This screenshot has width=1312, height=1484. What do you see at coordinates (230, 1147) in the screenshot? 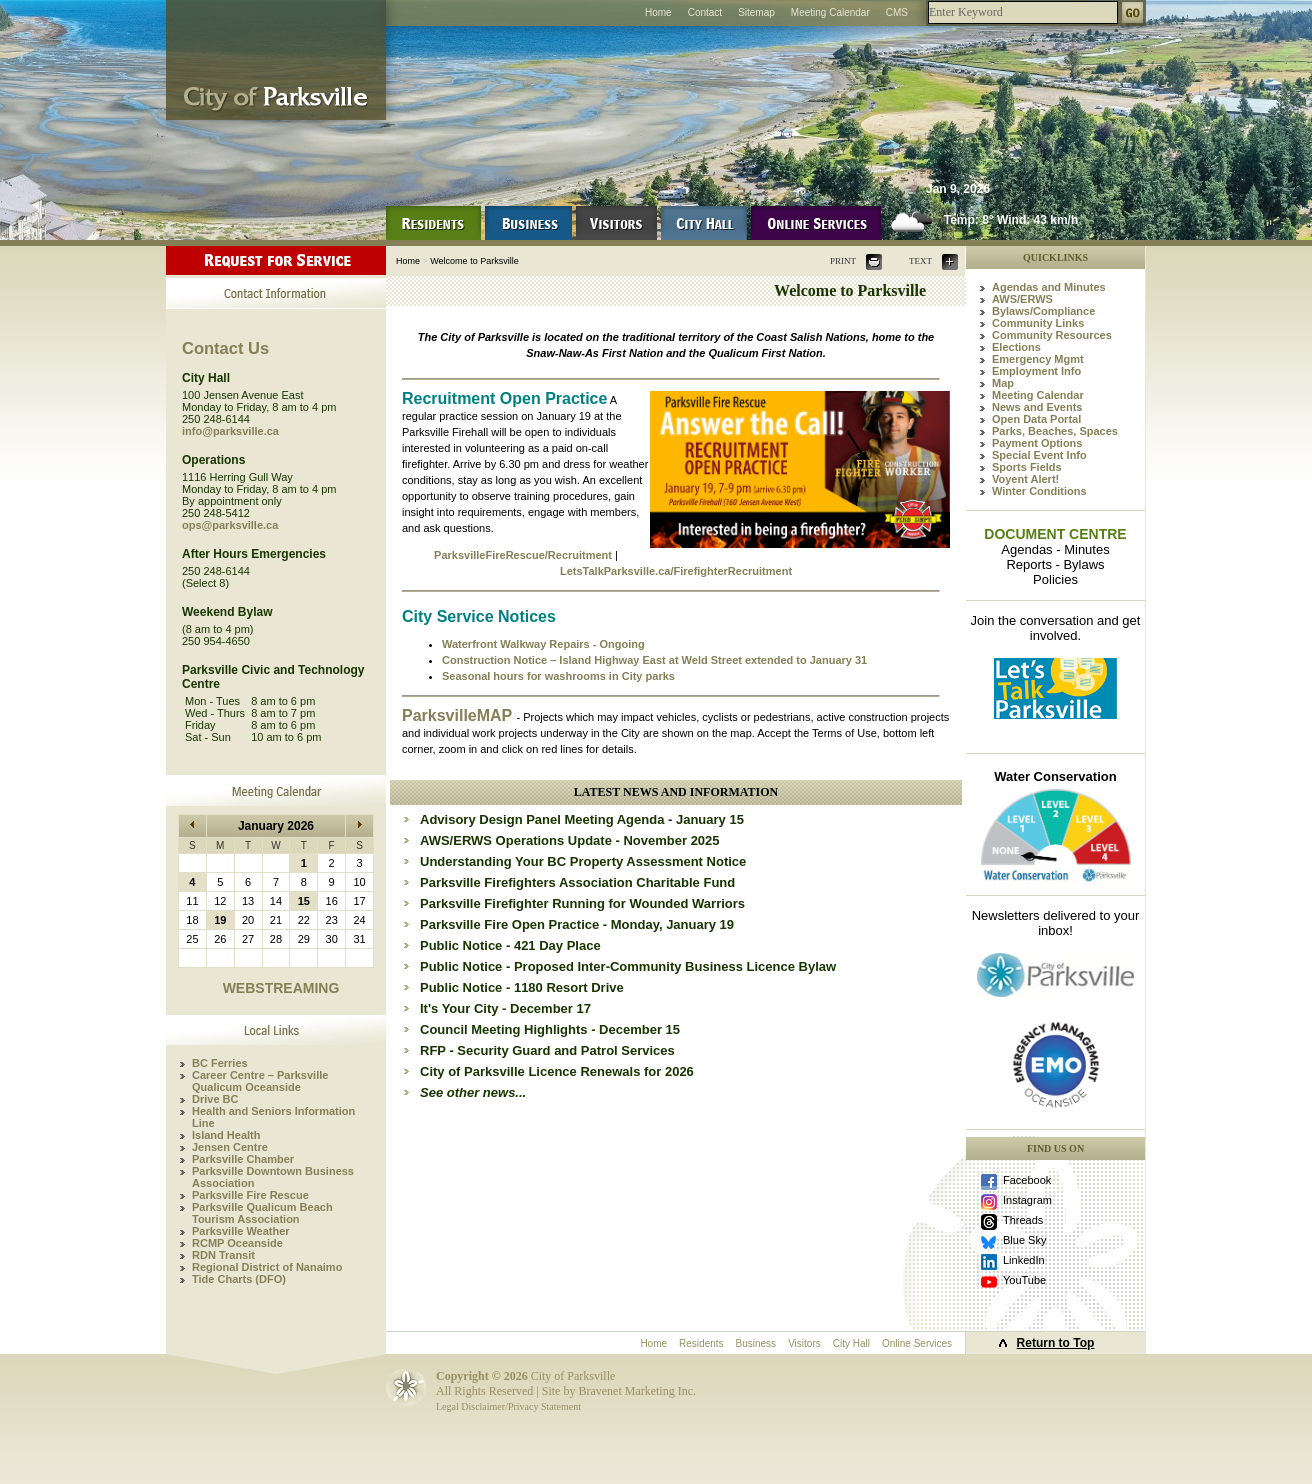
I see `Jensen Centre` at bounding box center [230, 1147].